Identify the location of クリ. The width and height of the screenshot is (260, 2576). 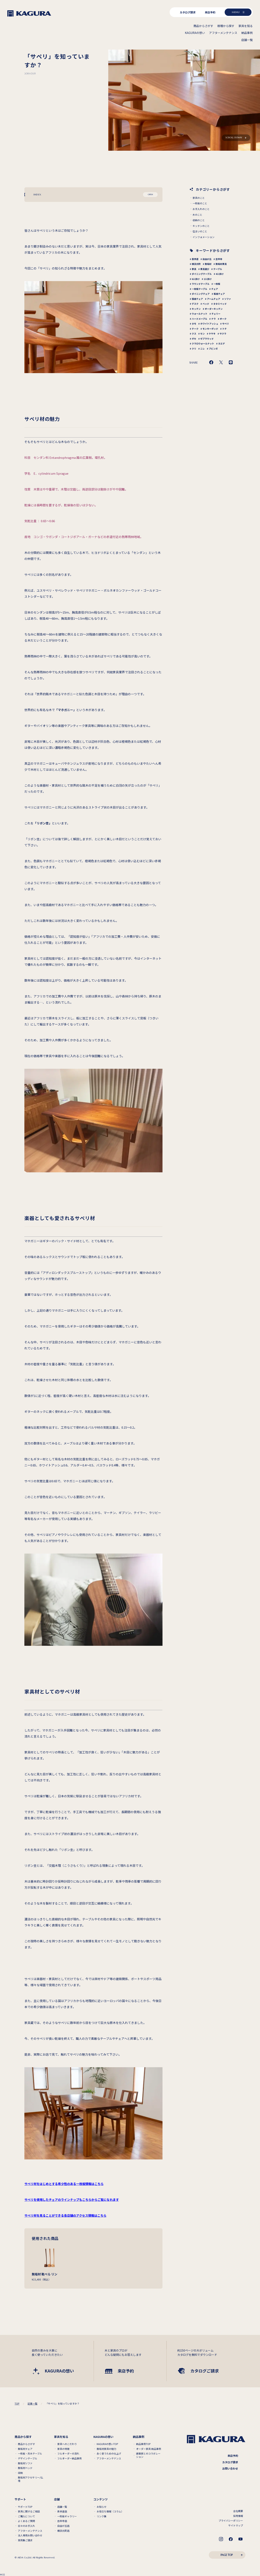
(194, 348).